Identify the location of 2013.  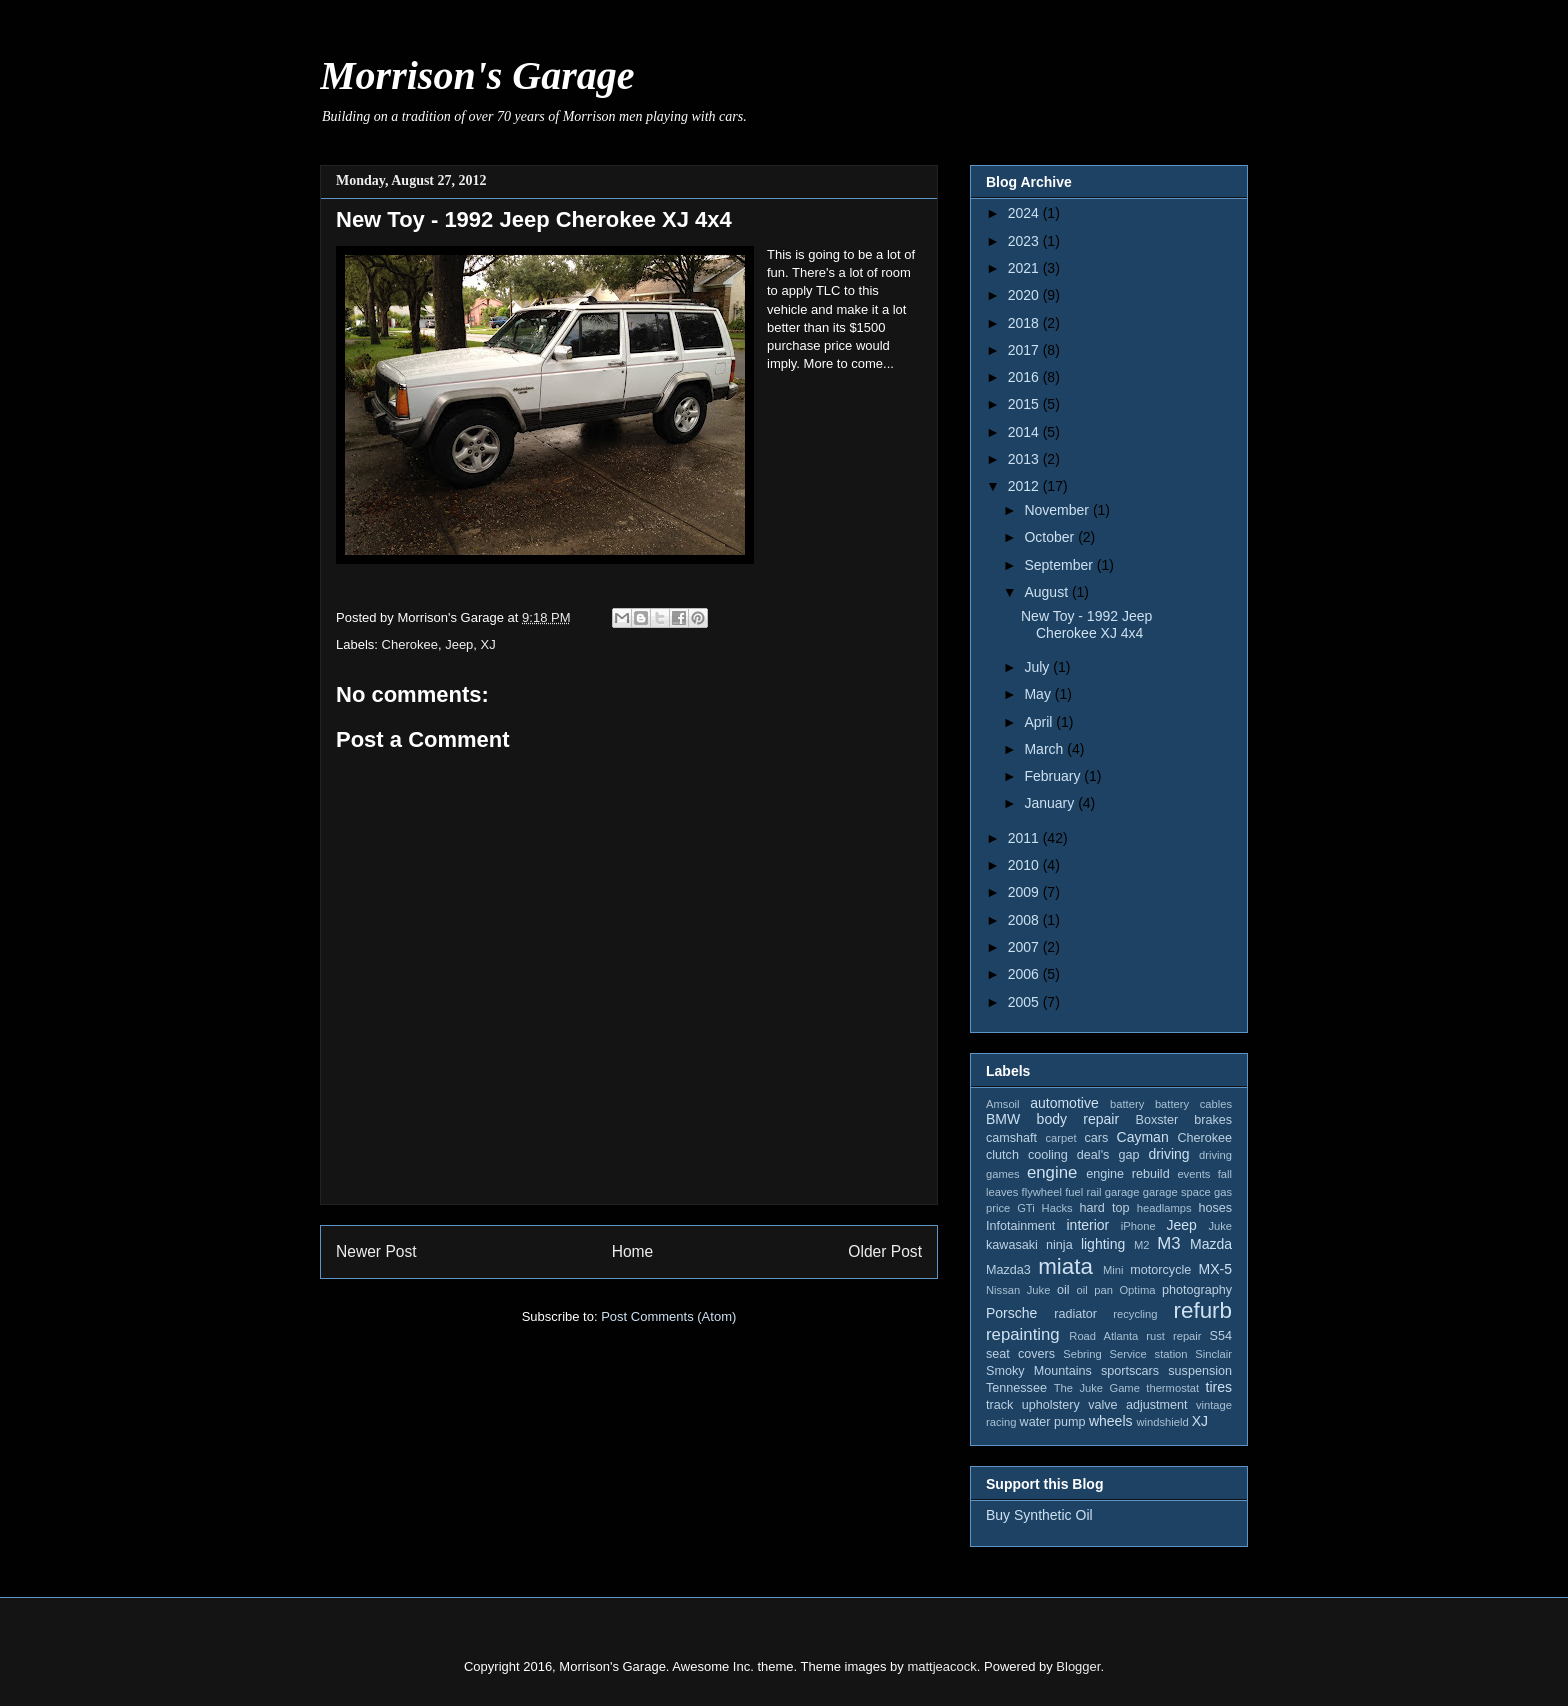
(1025, 459).